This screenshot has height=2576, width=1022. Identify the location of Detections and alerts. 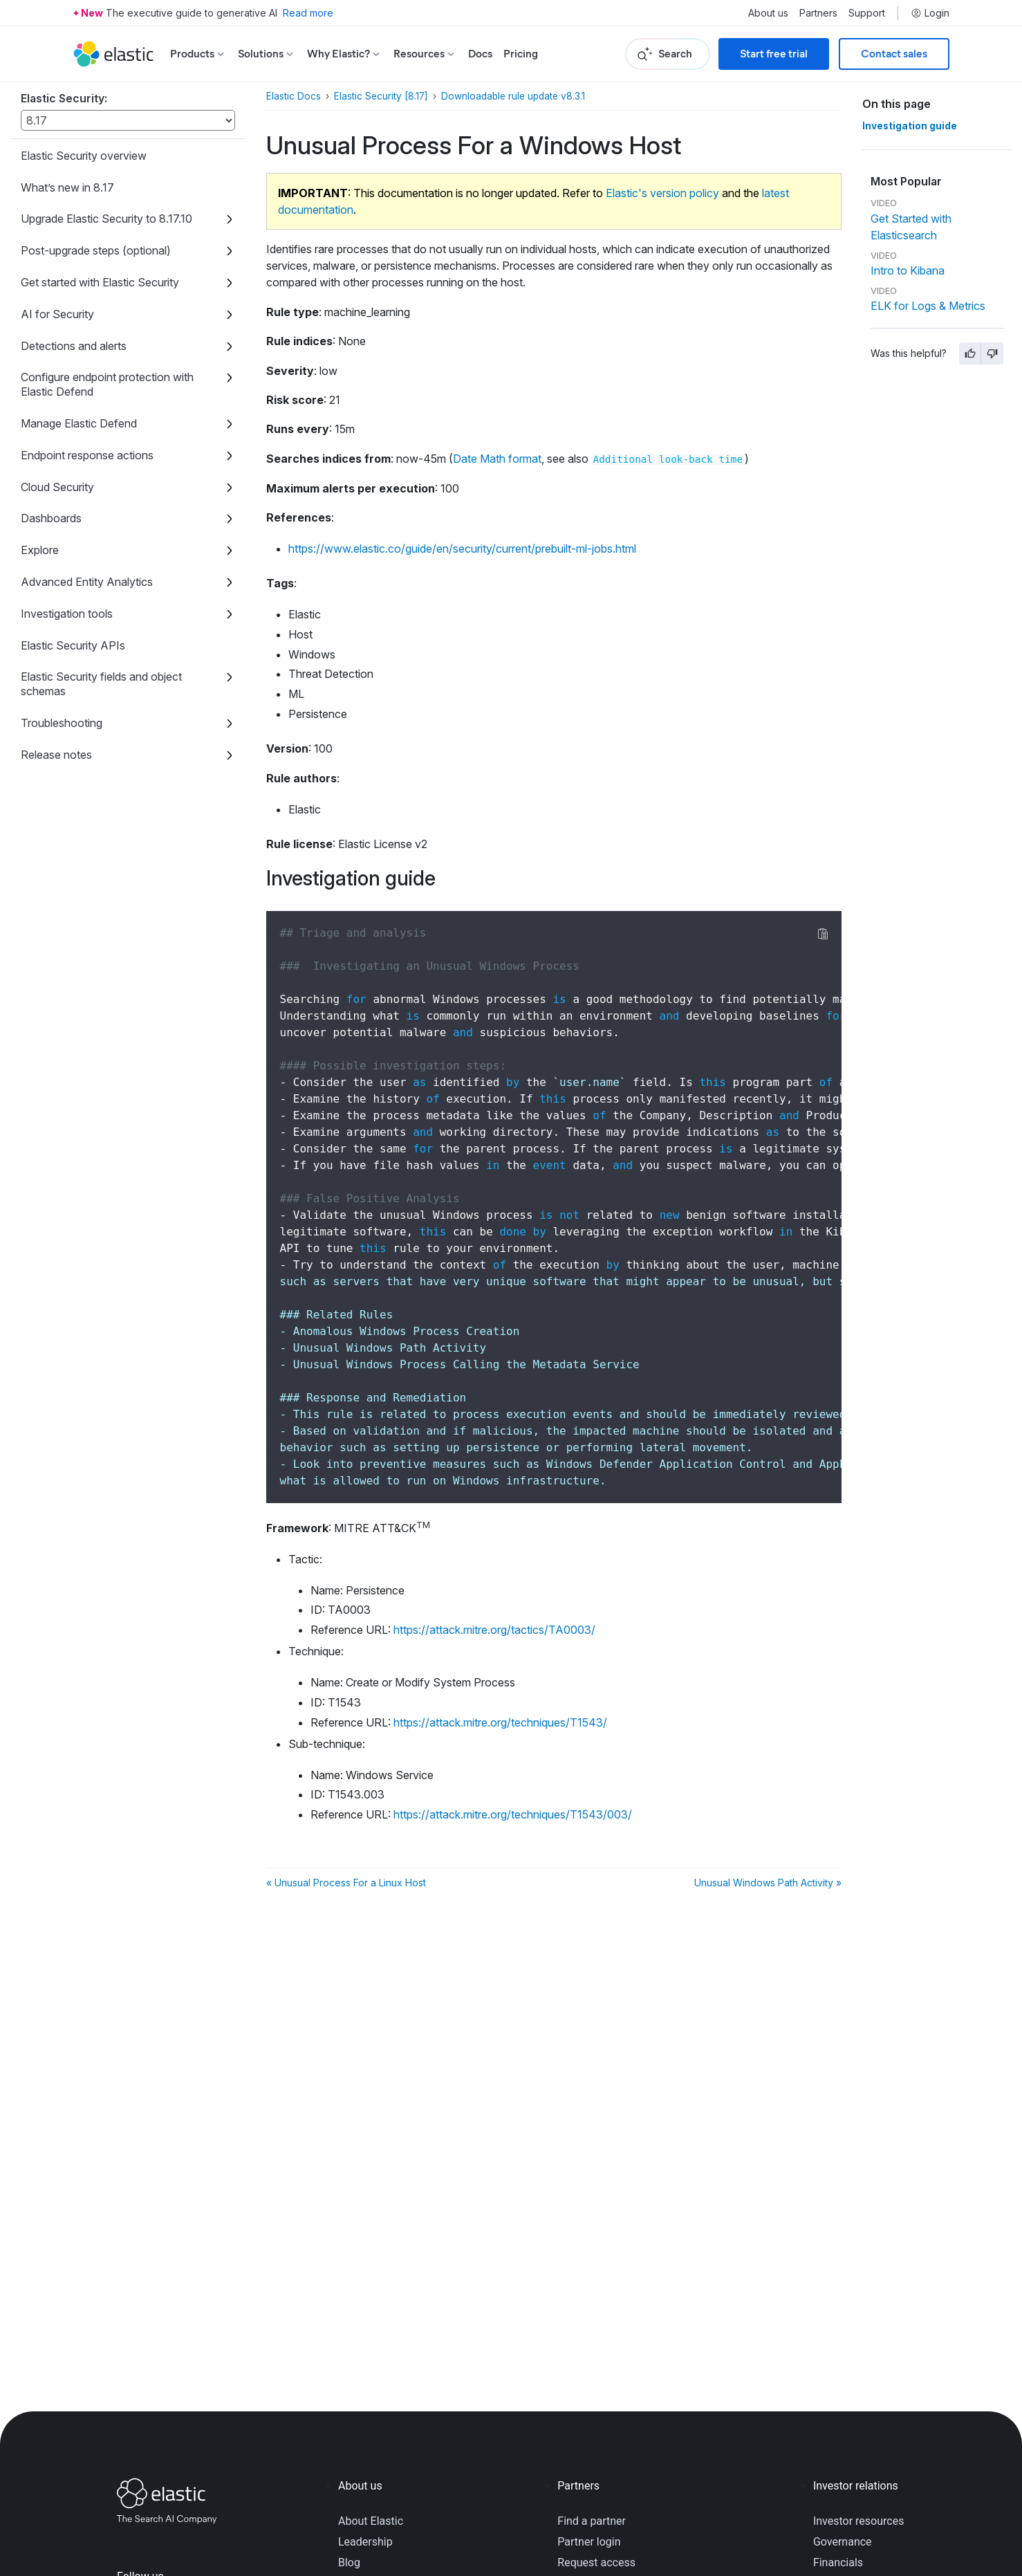
(74, 346).